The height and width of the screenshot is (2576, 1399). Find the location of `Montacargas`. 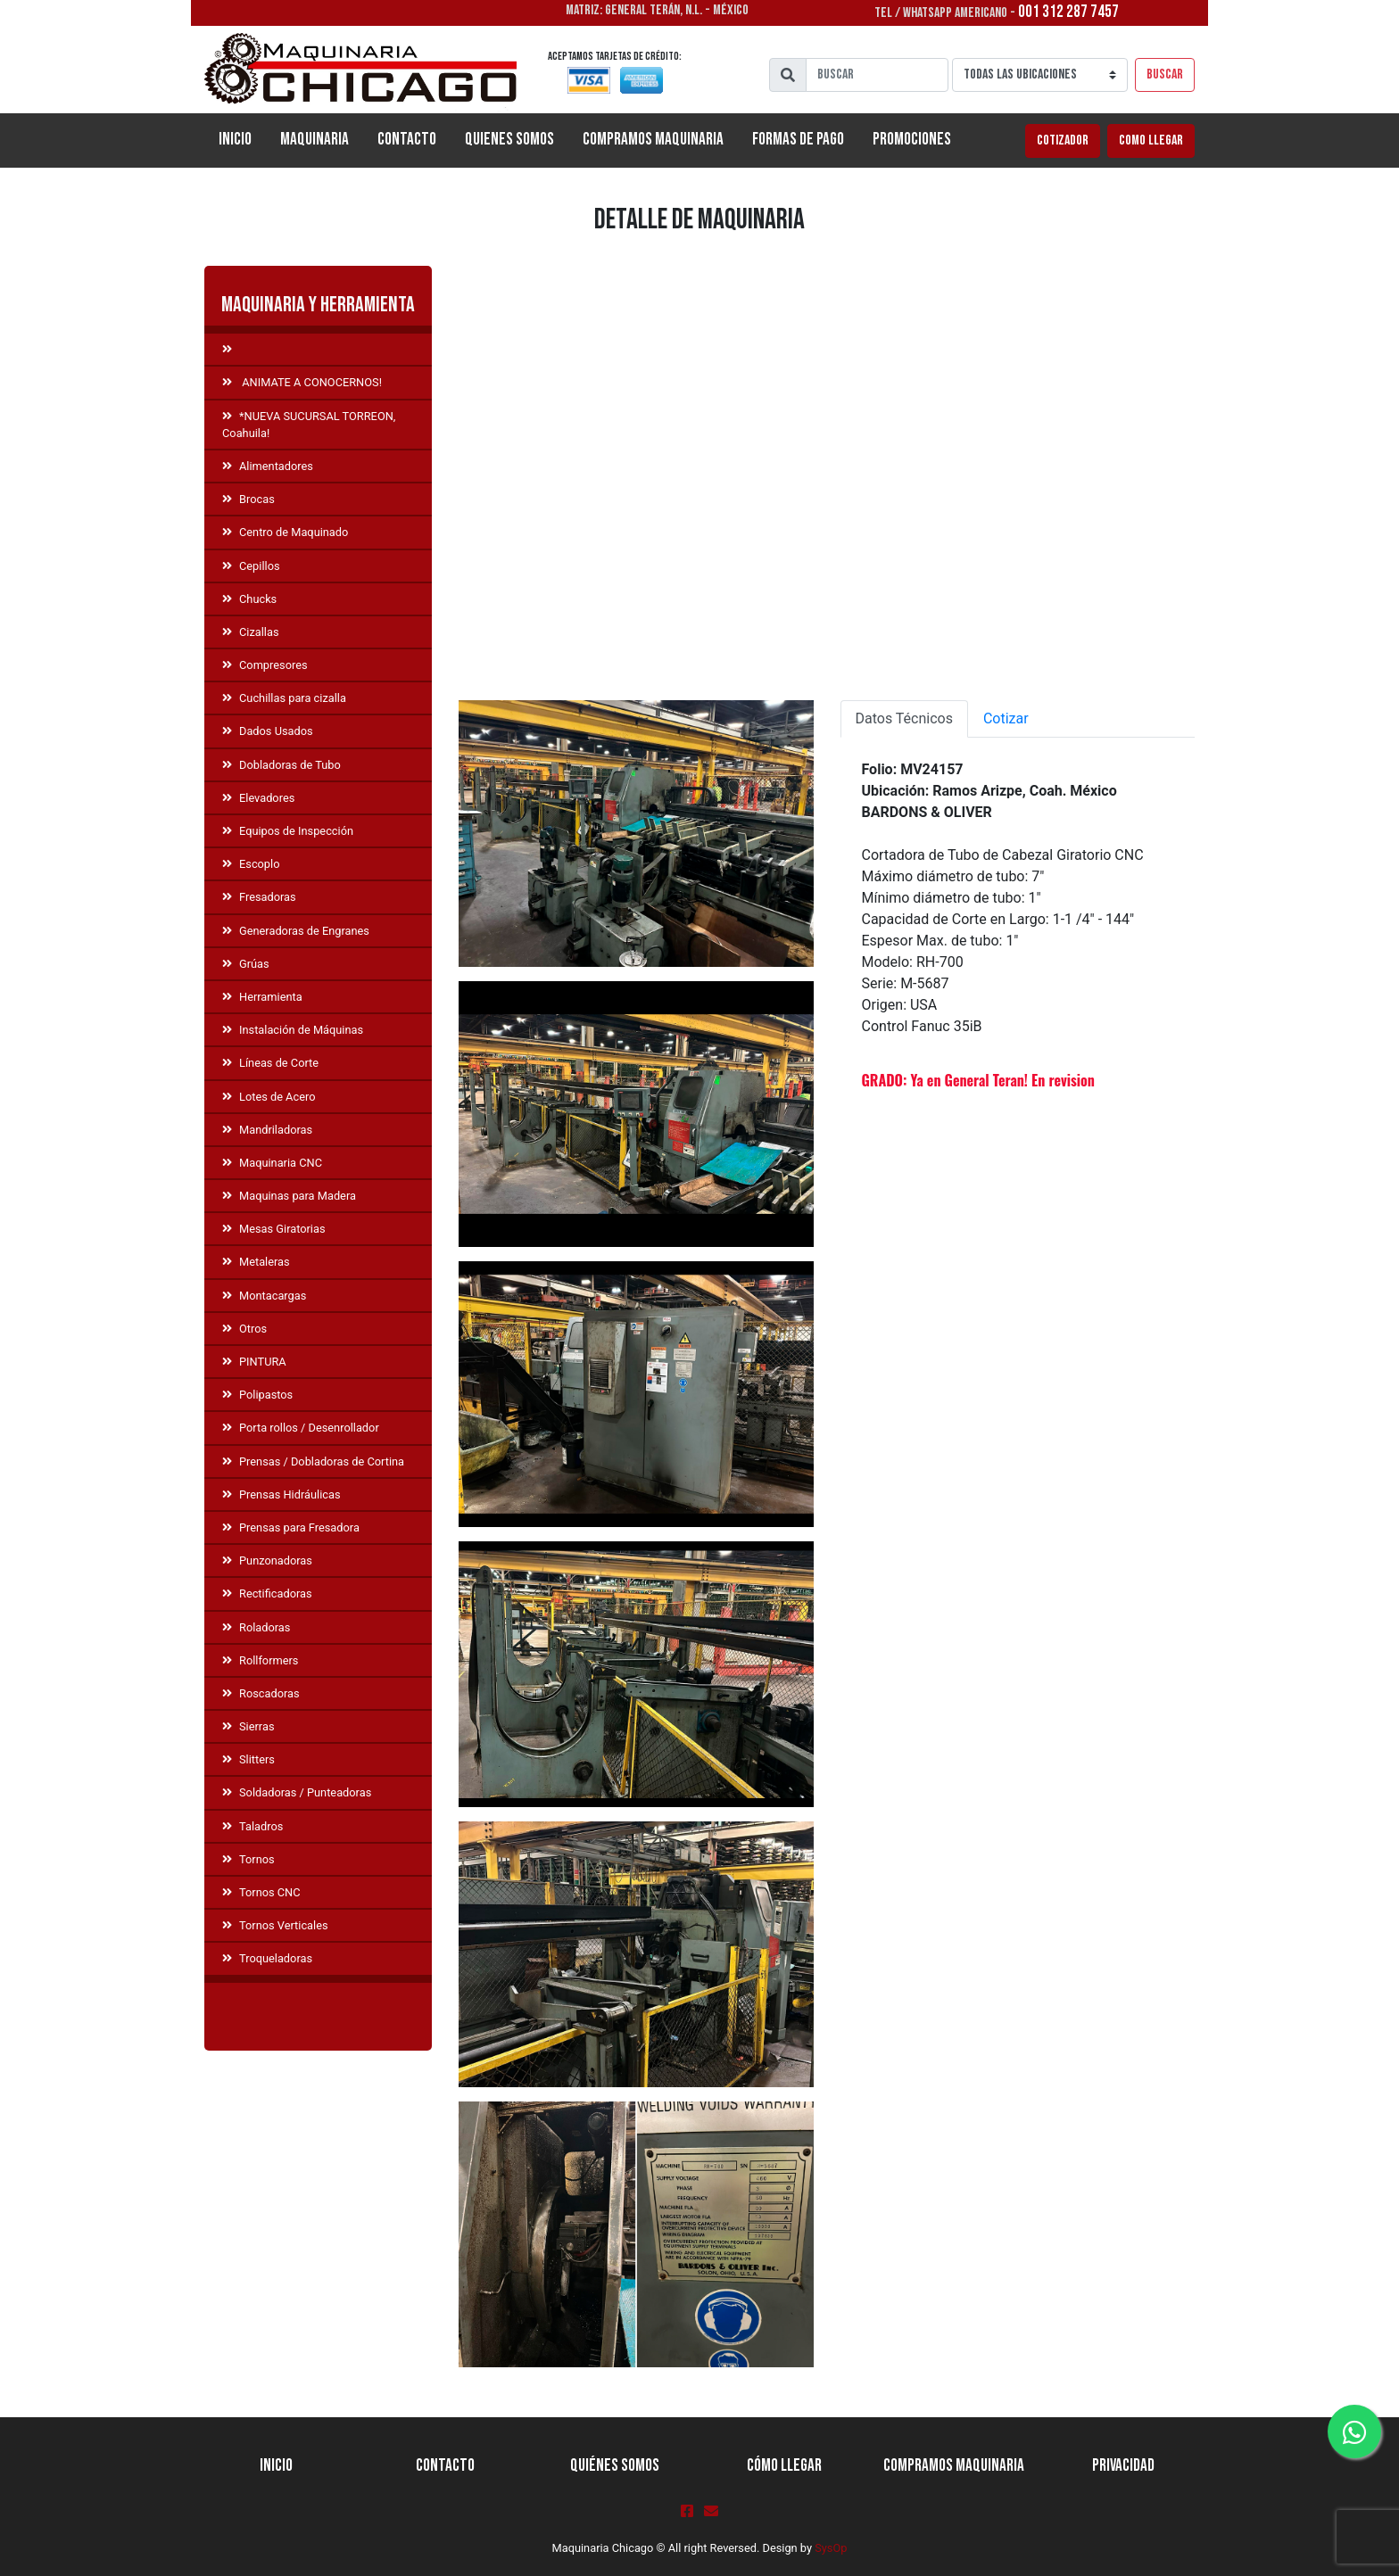

Montacargas is located at coordinates (264, 1295).